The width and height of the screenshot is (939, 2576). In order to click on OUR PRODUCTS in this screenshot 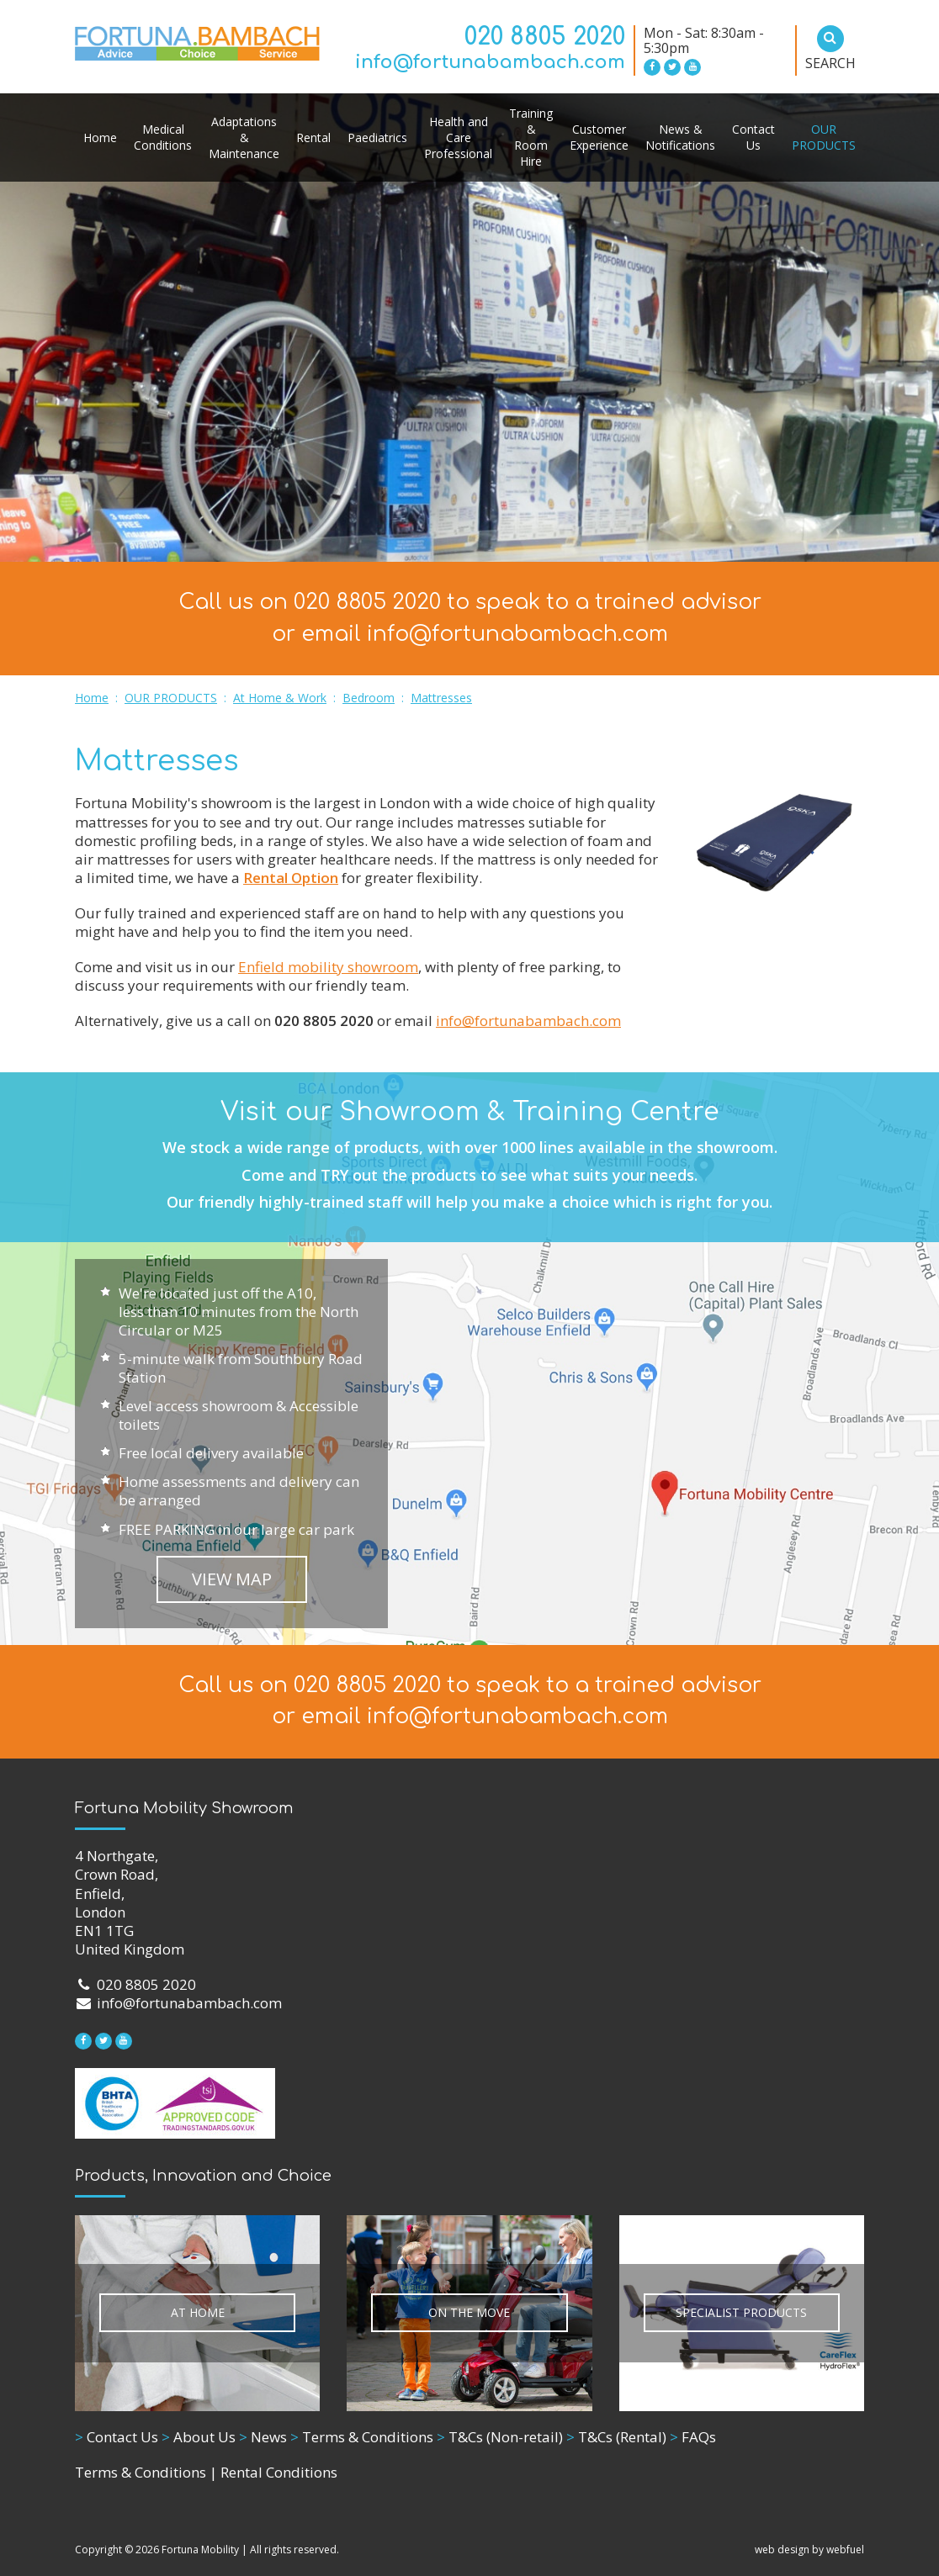, I will do `click(824, 137)`.